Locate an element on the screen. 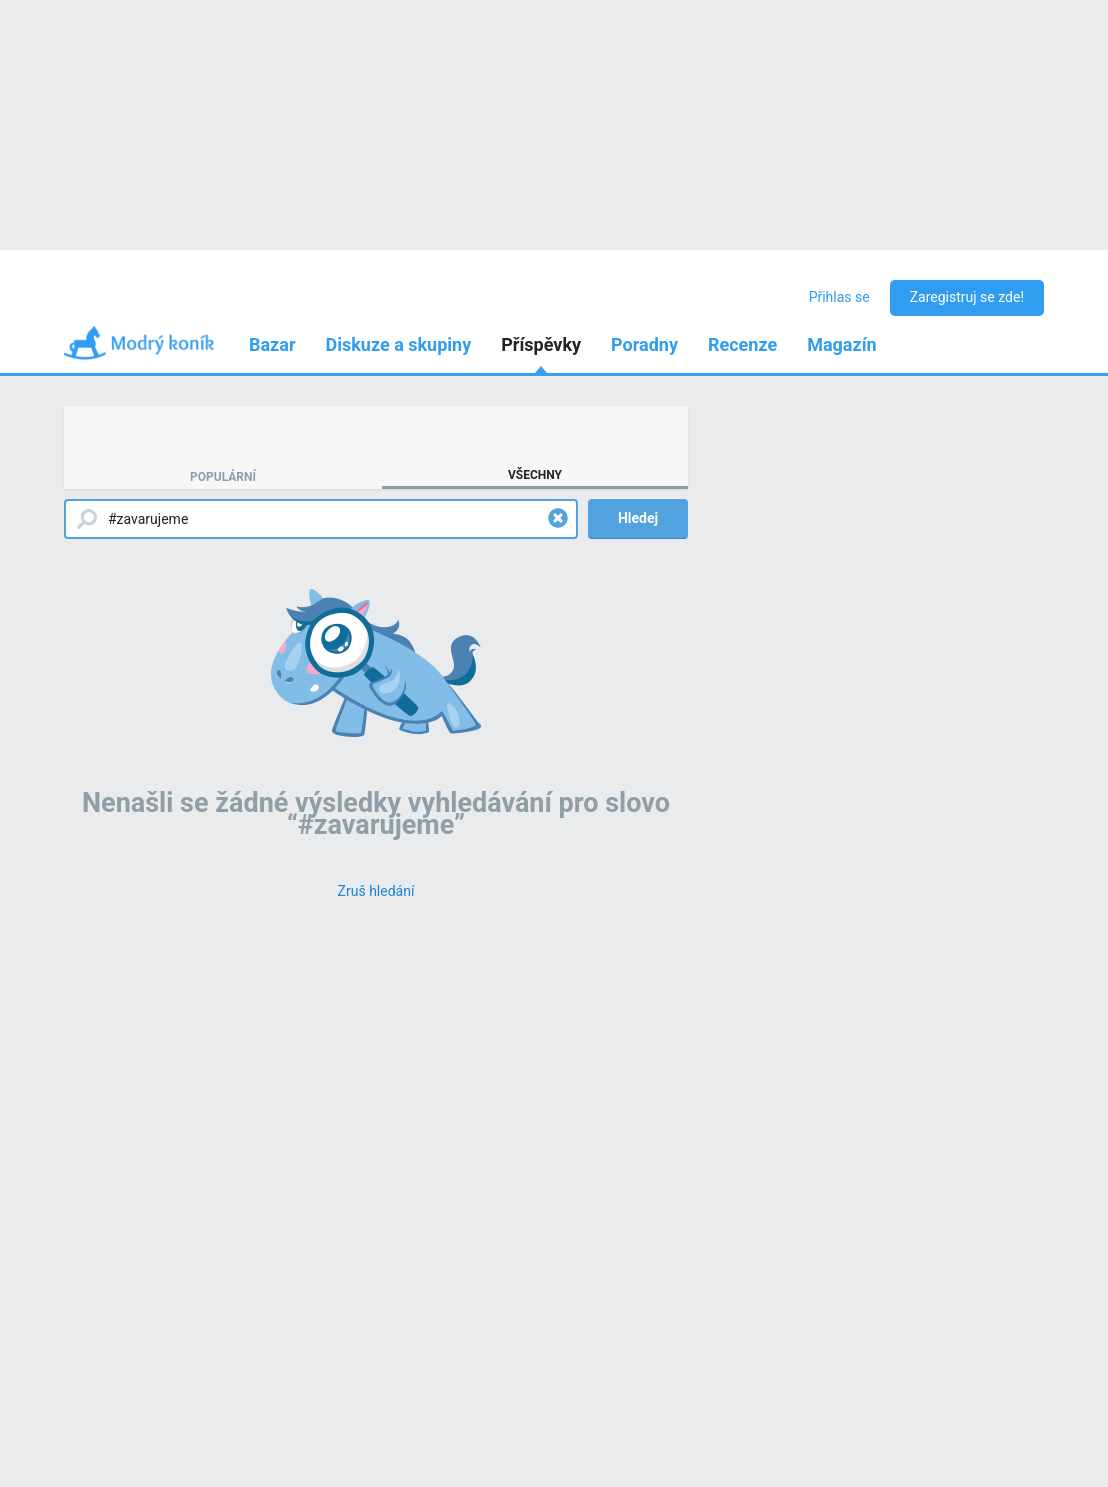  Zaregistruj se zde! is located at coordinates (967, 297).